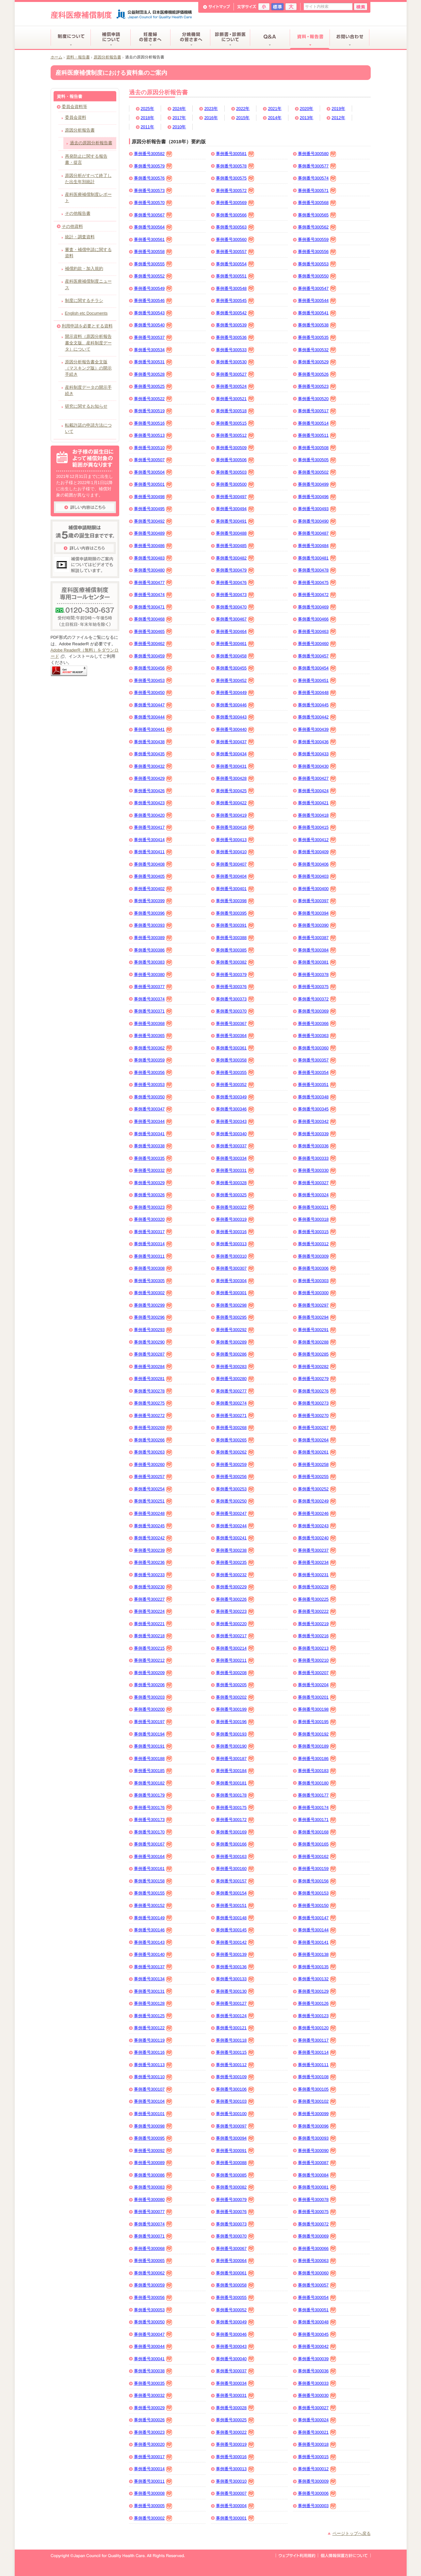  Describe the element at coordinates (153, 313) in the screenshot. I see `事例番号300543` at that location.